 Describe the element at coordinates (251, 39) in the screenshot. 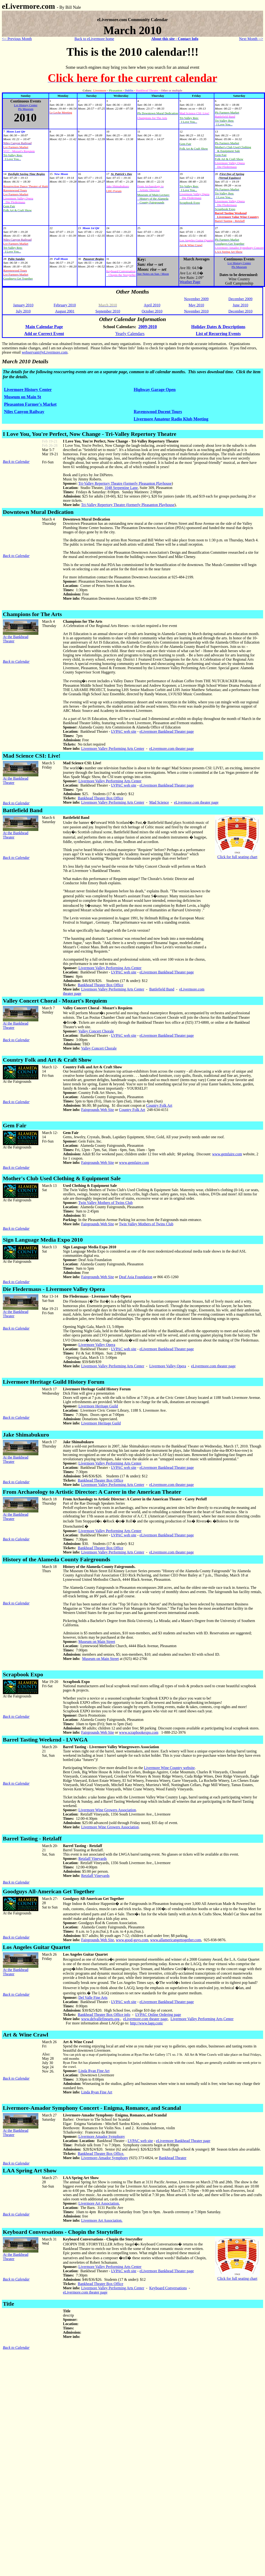

I see `Next Month -->` at that location.